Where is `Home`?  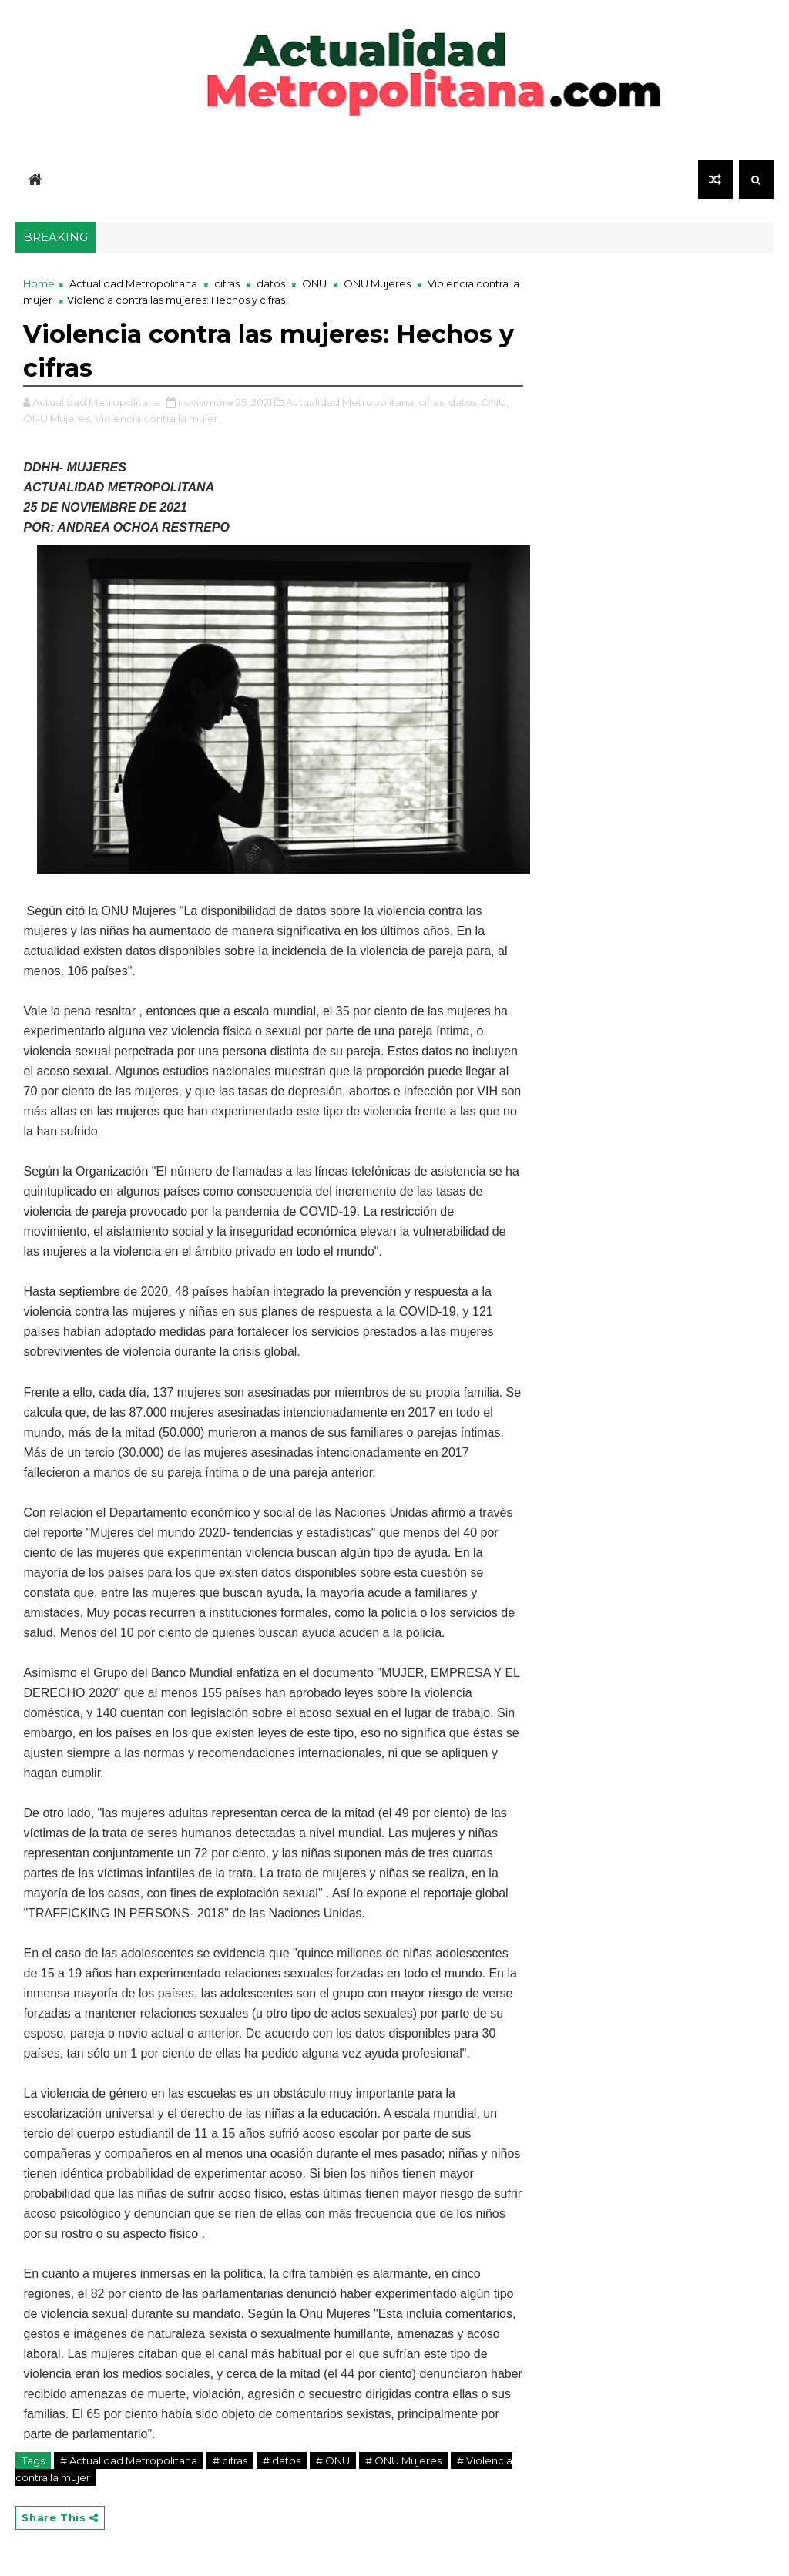
Home is located at coordinates (39, 283).